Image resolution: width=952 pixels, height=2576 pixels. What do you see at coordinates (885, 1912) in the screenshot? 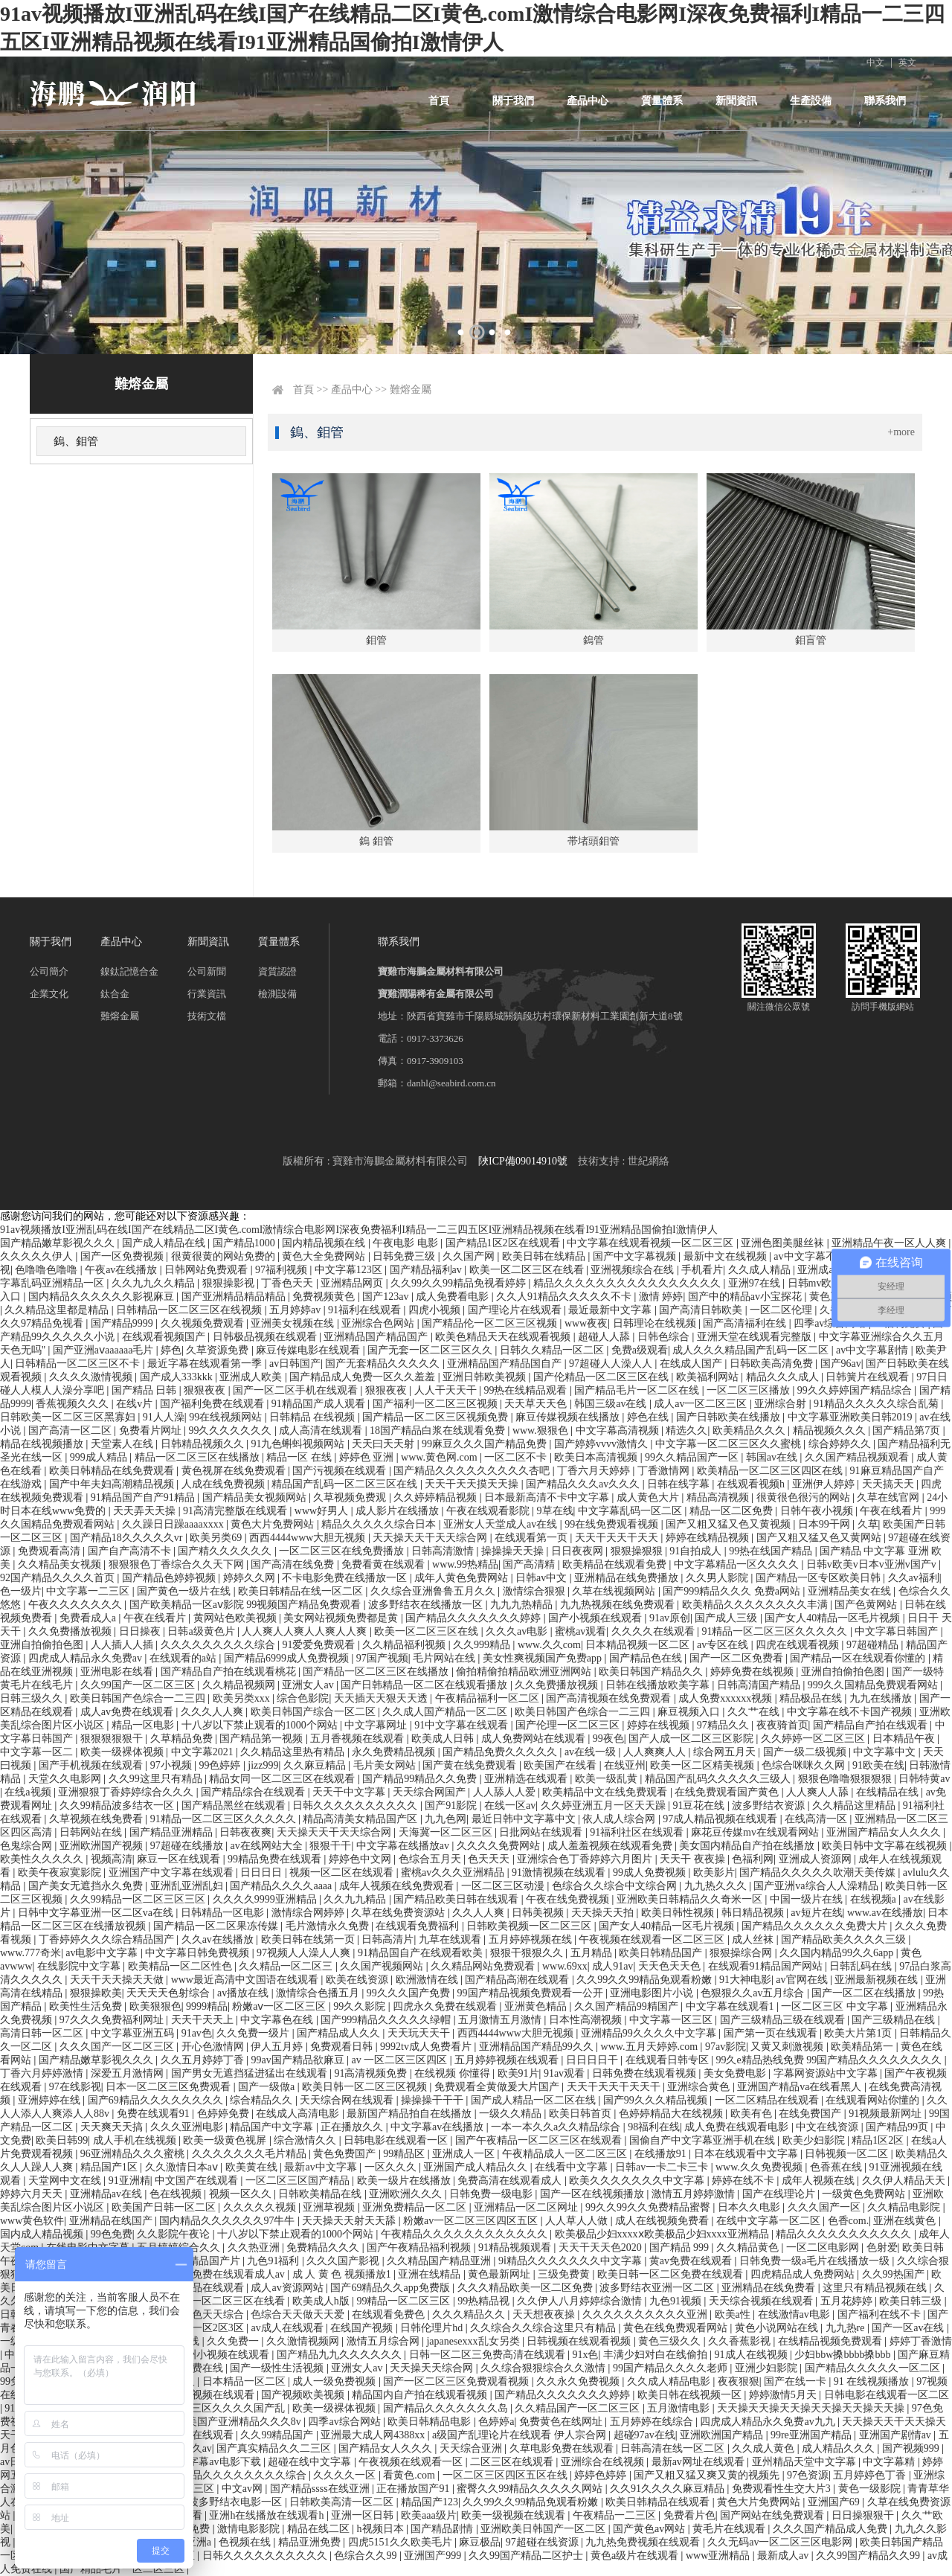
I see `www.av在线播放` at bounding box center [885, 1912].